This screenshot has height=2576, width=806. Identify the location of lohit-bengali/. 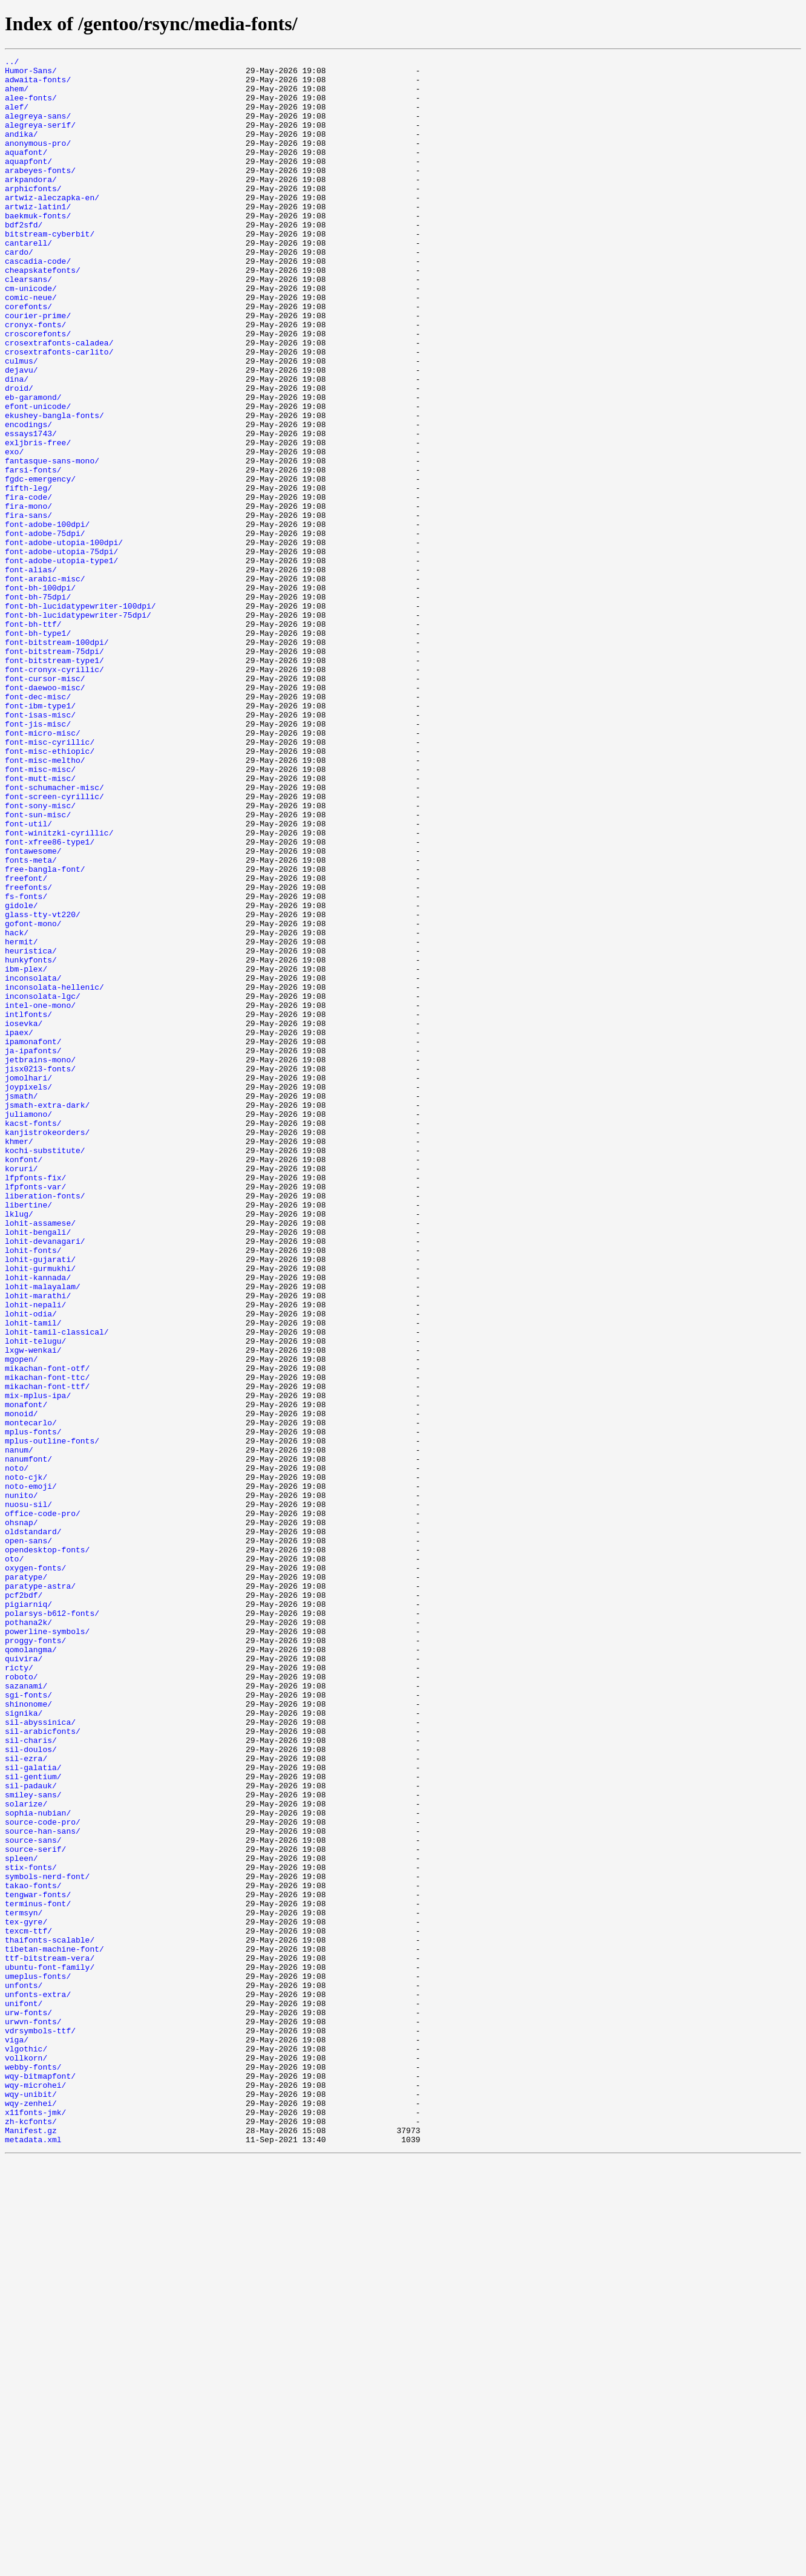
(38, 1467).